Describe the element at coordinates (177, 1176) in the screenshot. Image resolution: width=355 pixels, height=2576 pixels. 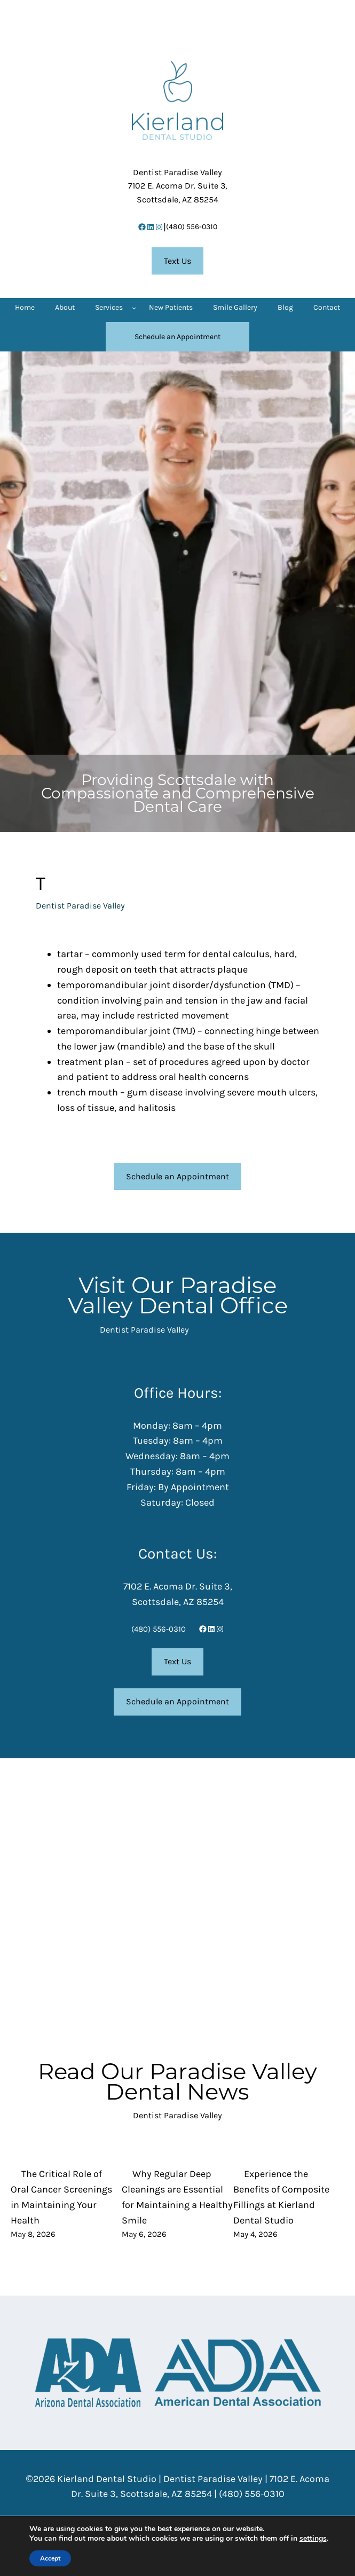
I see `Schedule an Appointment` at that location.